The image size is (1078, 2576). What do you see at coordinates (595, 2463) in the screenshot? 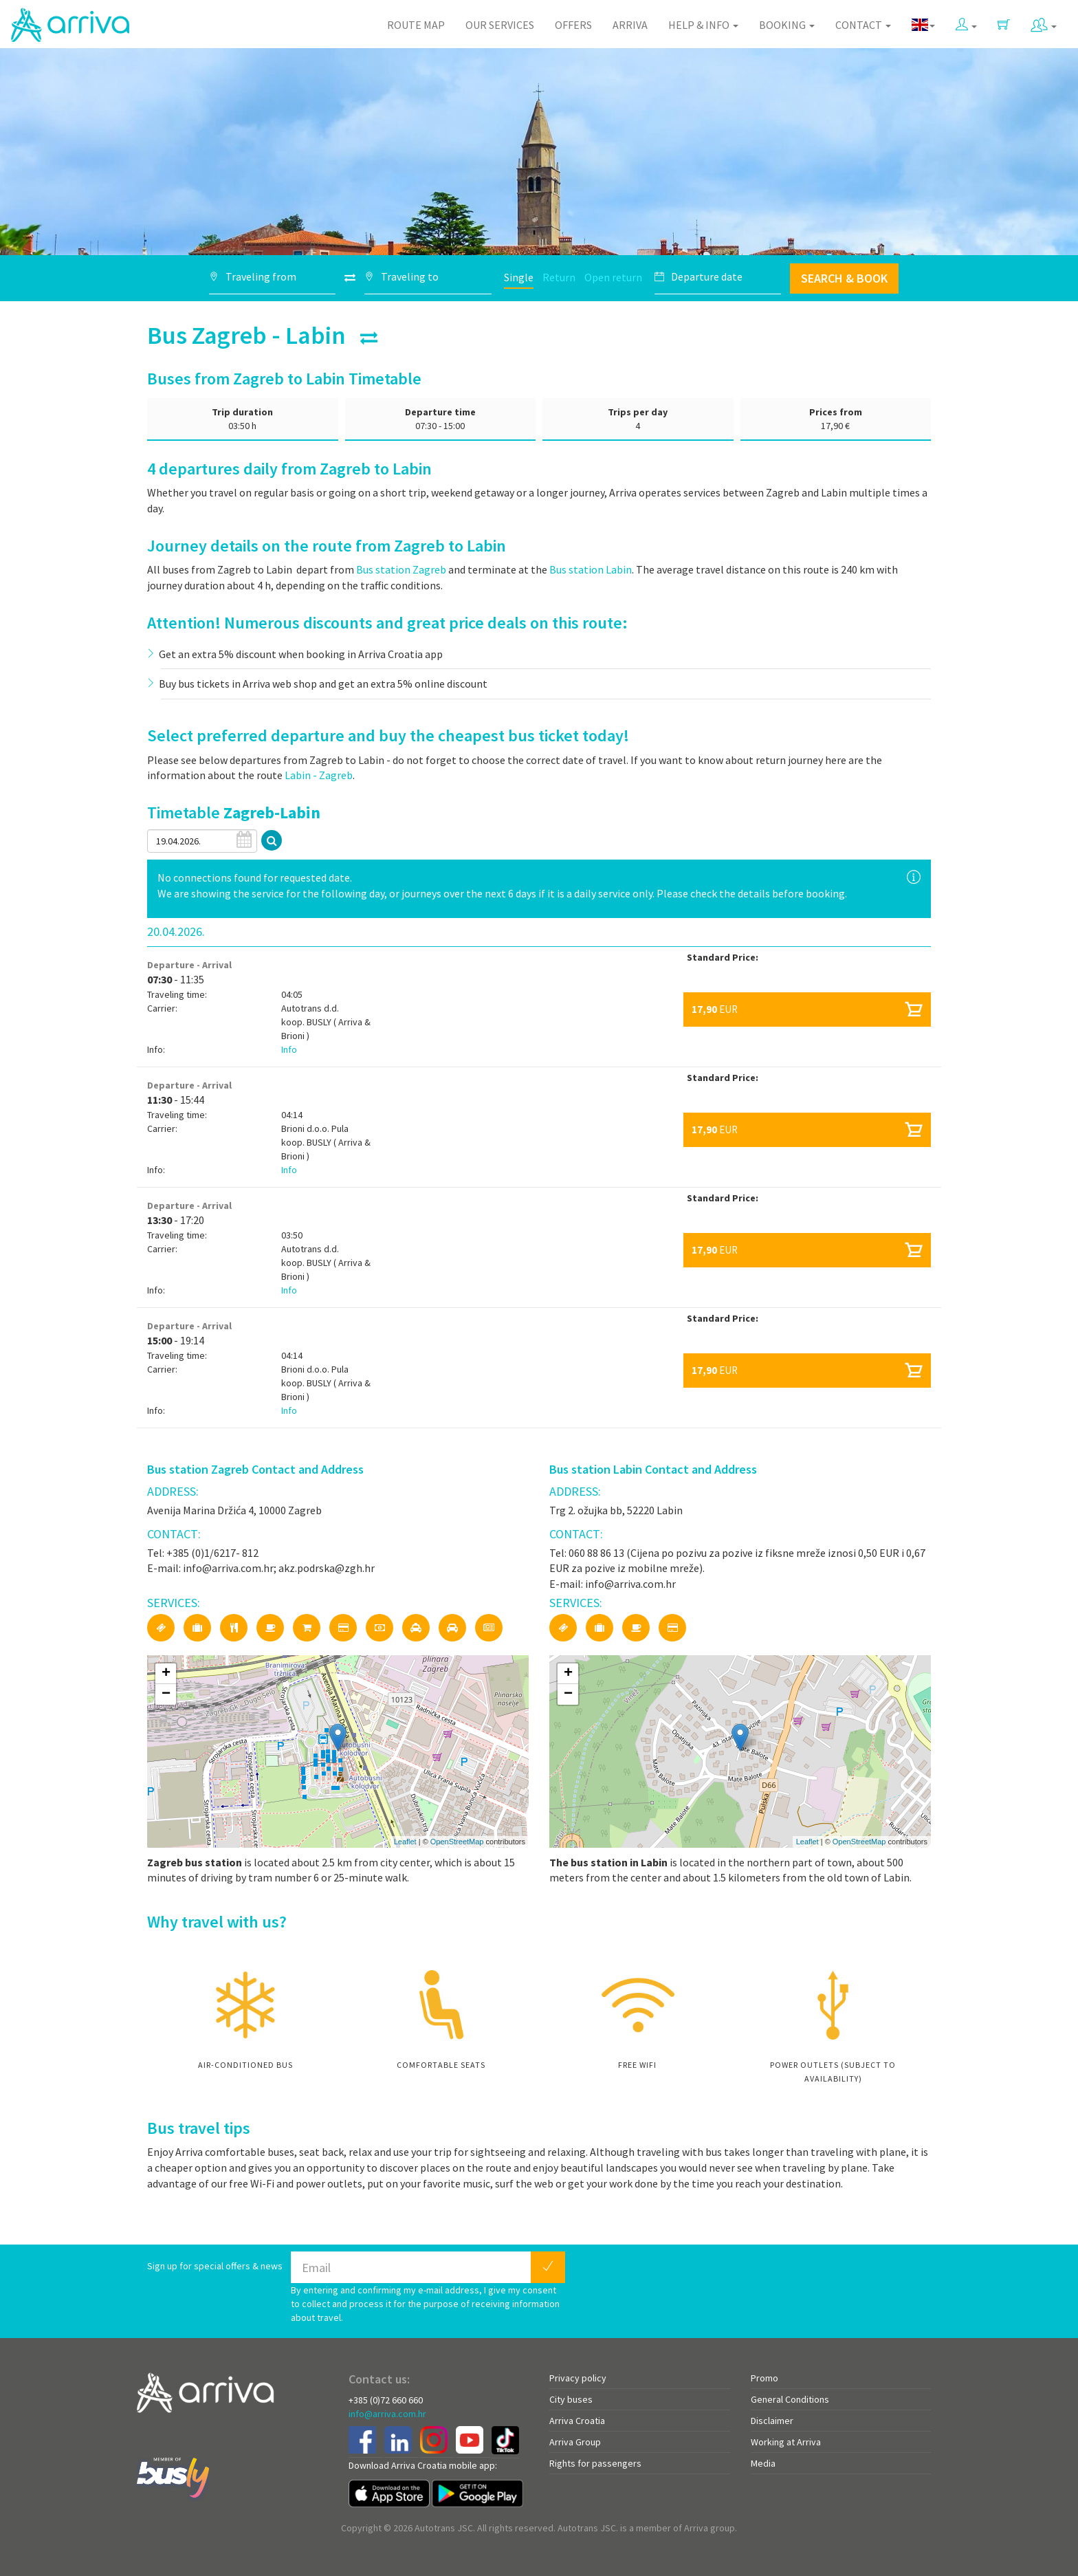
I see `Rights for passengers` at bounding box center [595, 2463].